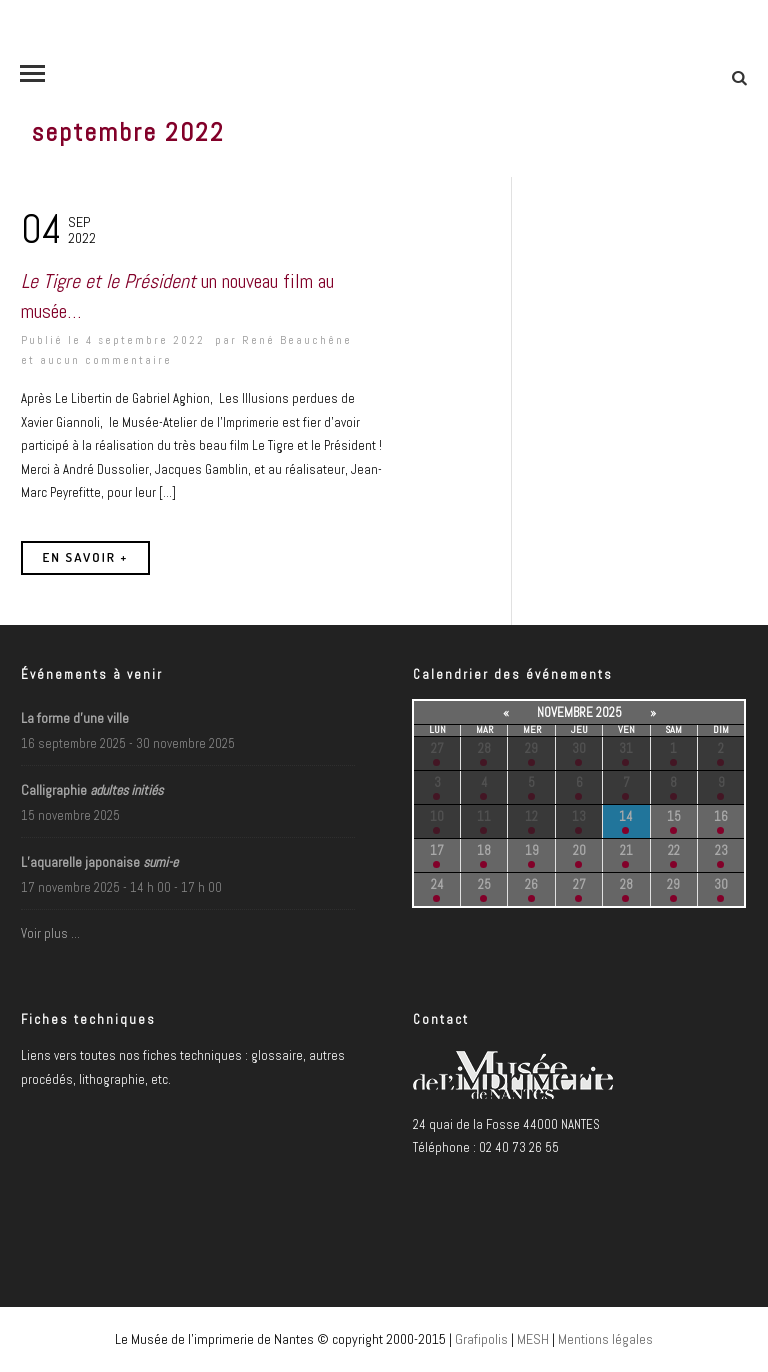 Image resolution: width=768 pixels, height=1372 pixels. What do you see at coordinates (92, 790) in the screenshot?
I see `Calligraphie` at bounding box center [92, 790].